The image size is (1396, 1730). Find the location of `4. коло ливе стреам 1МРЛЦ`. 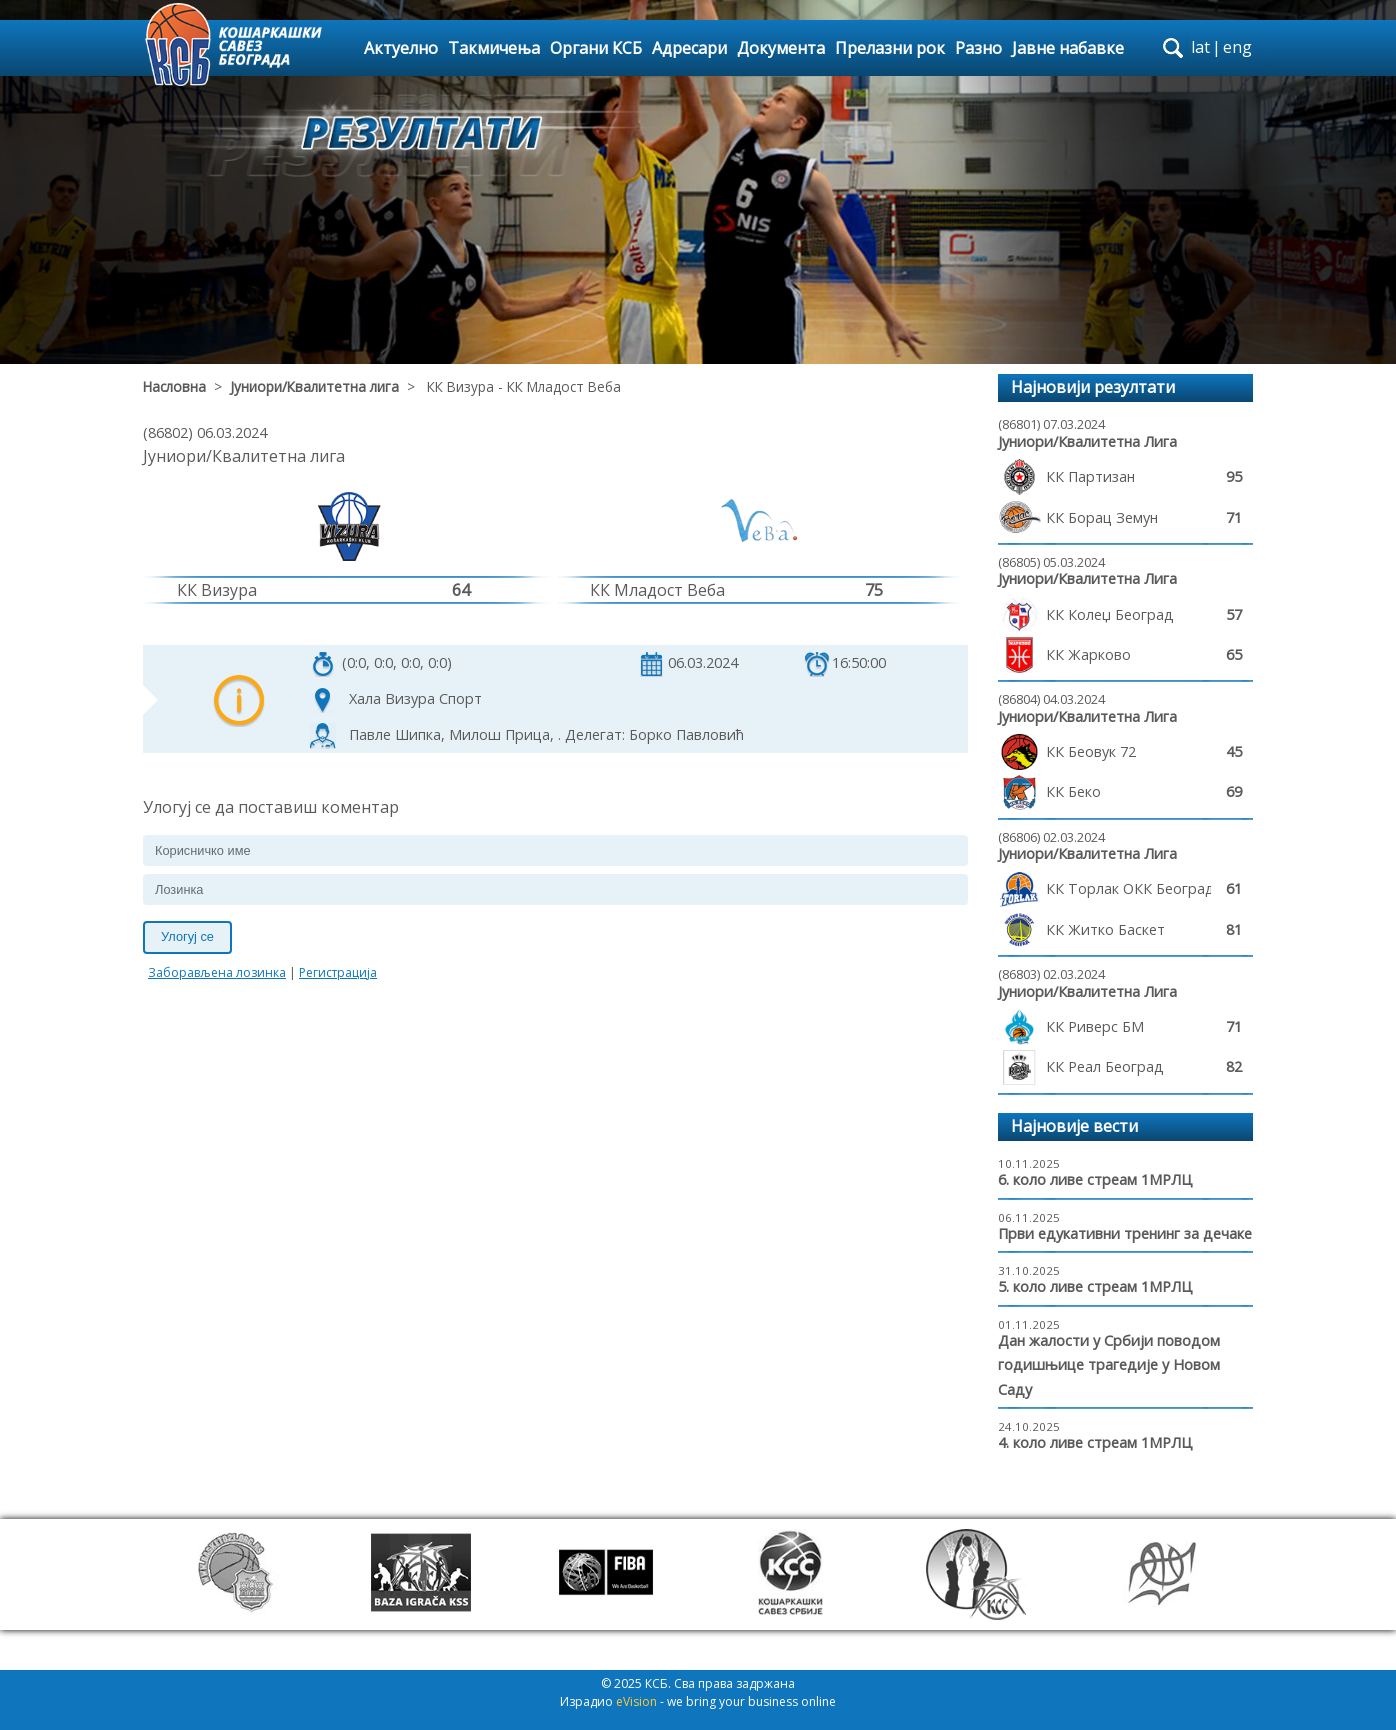

4. коло ливе стреам 1МРЛЦ is located at coordinates (1095, 1442).